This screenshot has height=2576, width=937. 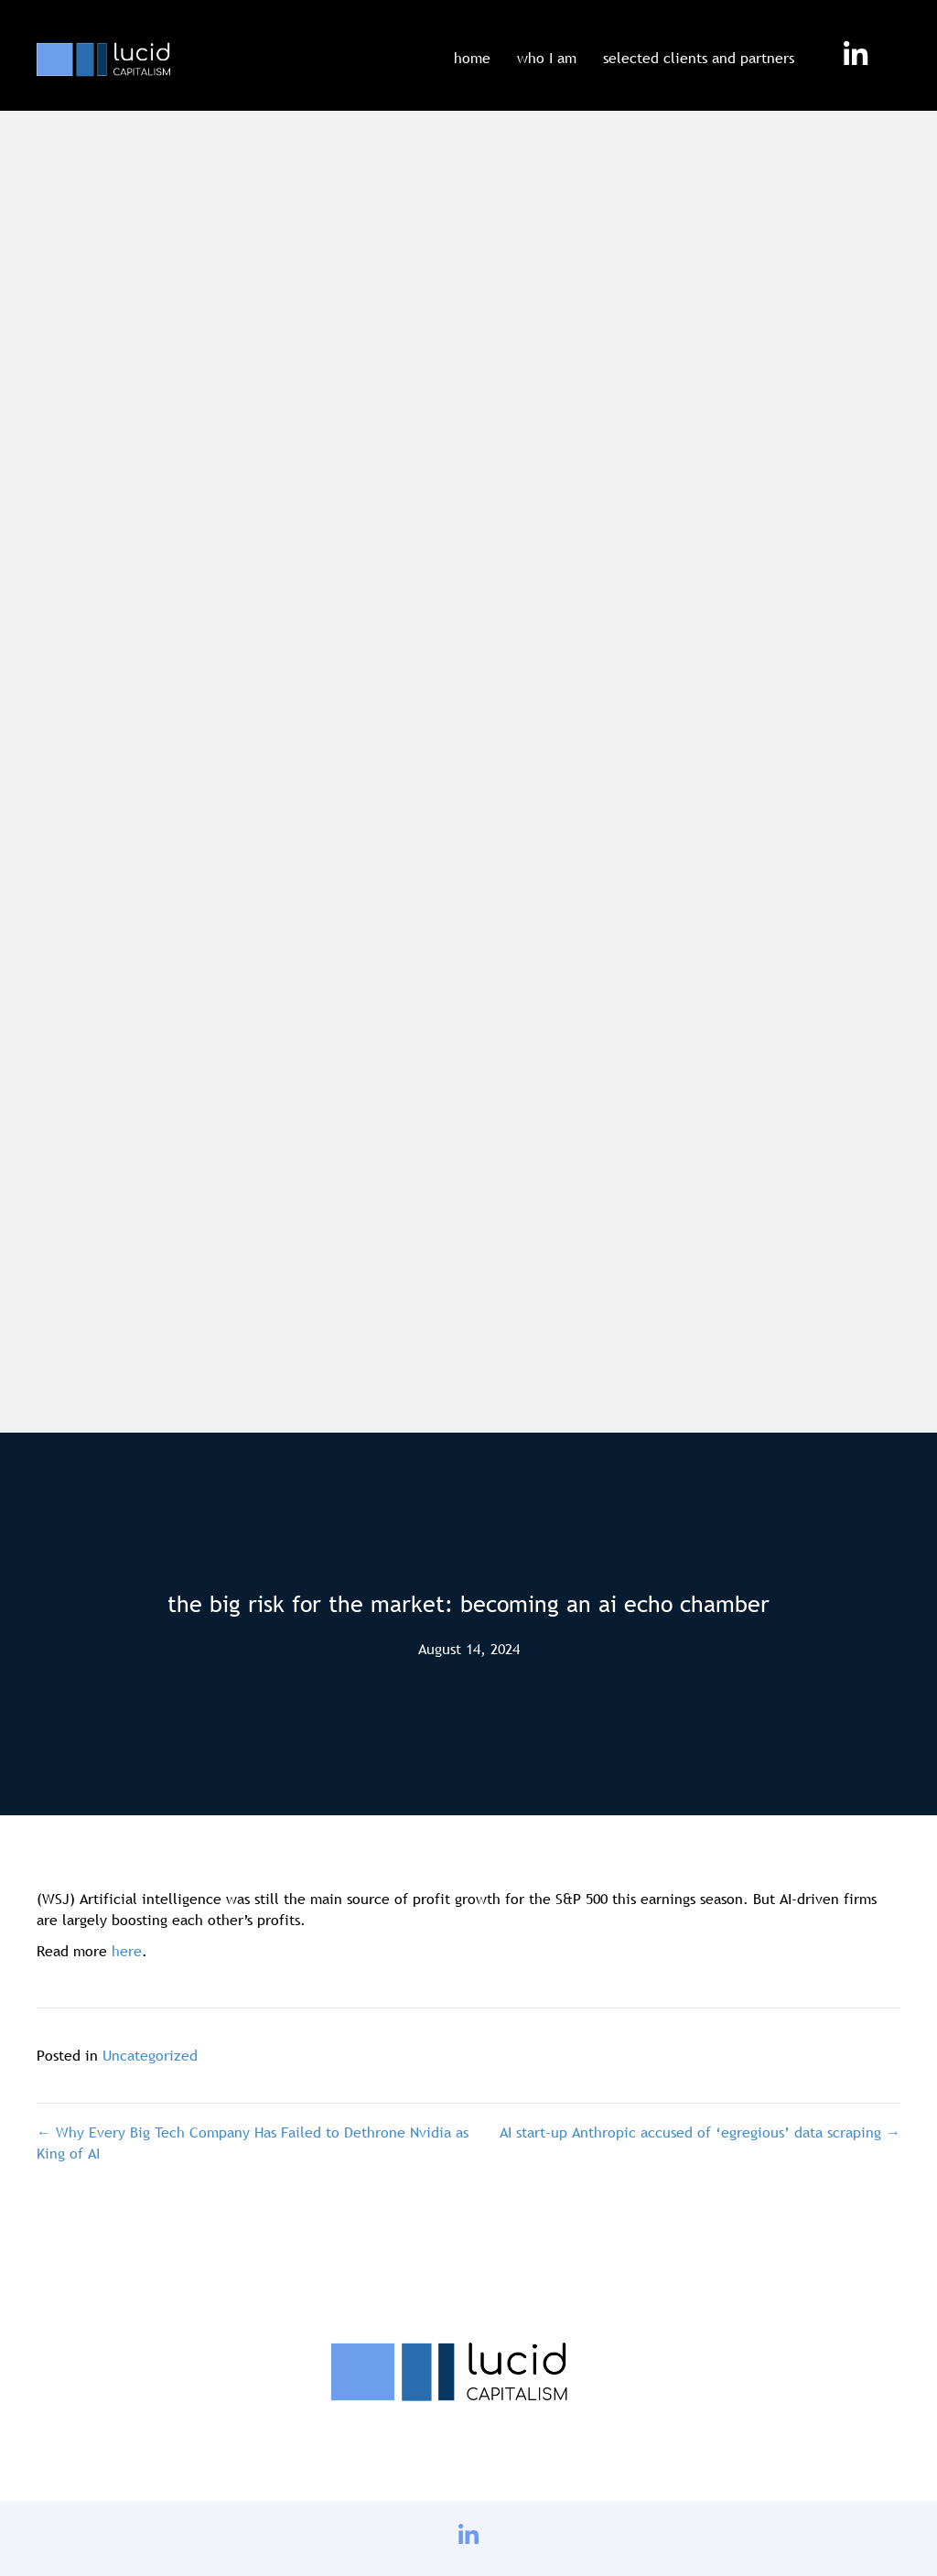 What do you see at coordinates (546, 58) in the screenshot?
I see `who I am` at bounding box center [546, 58].